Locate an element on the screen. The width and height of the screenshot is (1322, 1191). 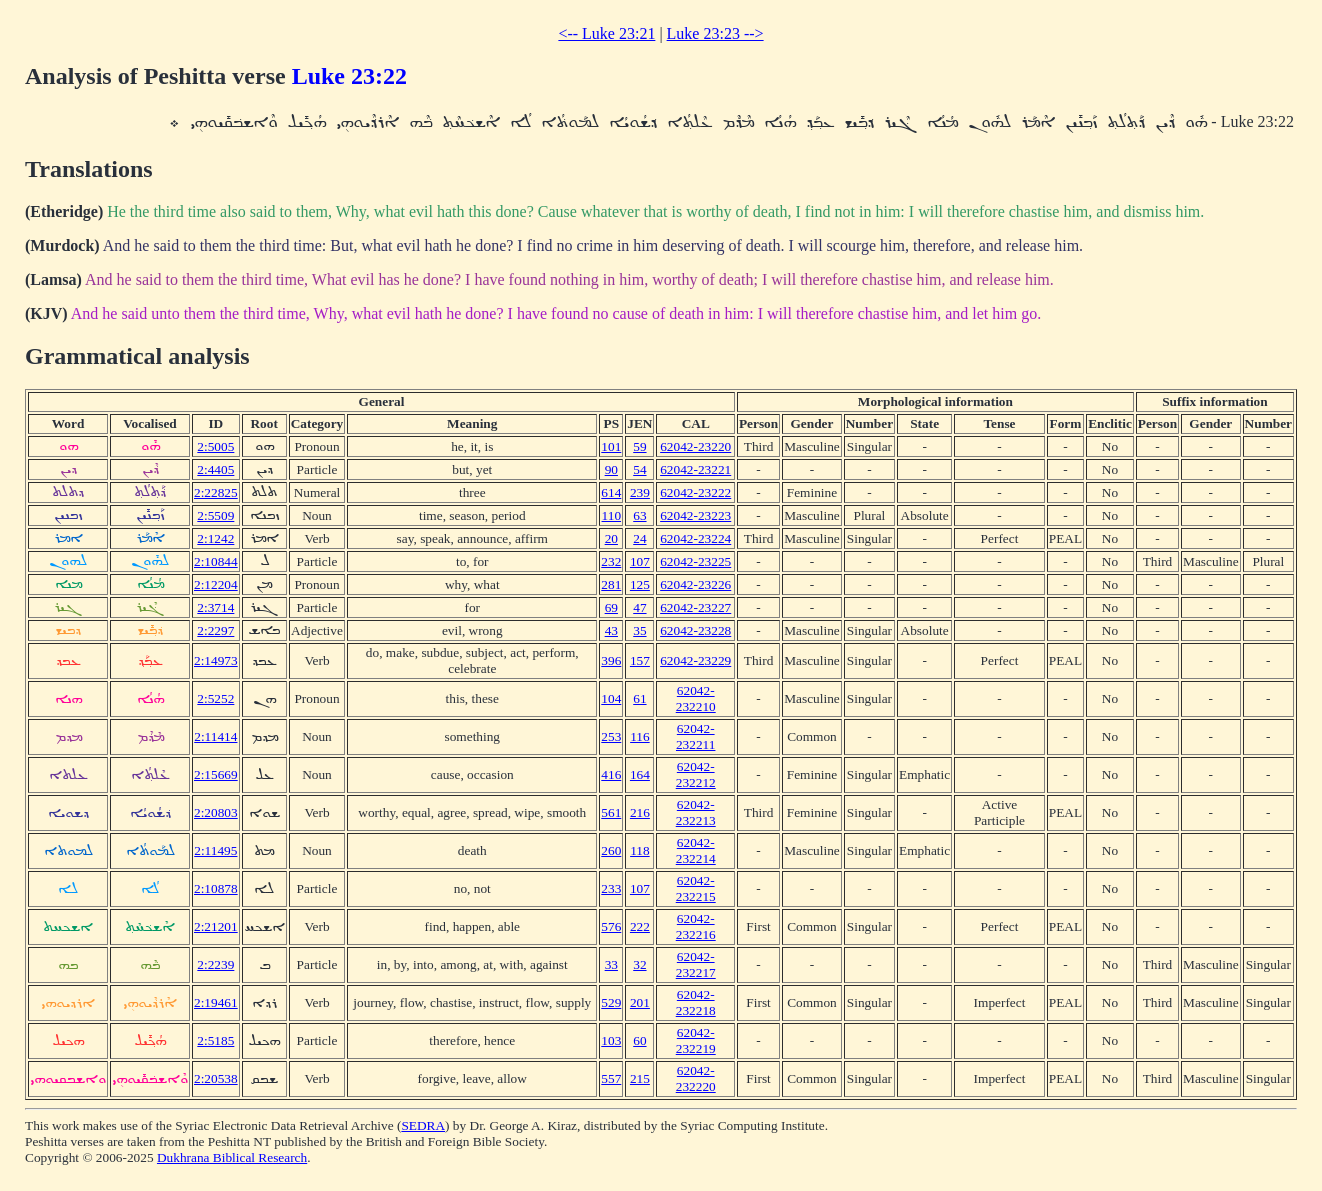
62042-23222 is located at coordinates (695, 492).